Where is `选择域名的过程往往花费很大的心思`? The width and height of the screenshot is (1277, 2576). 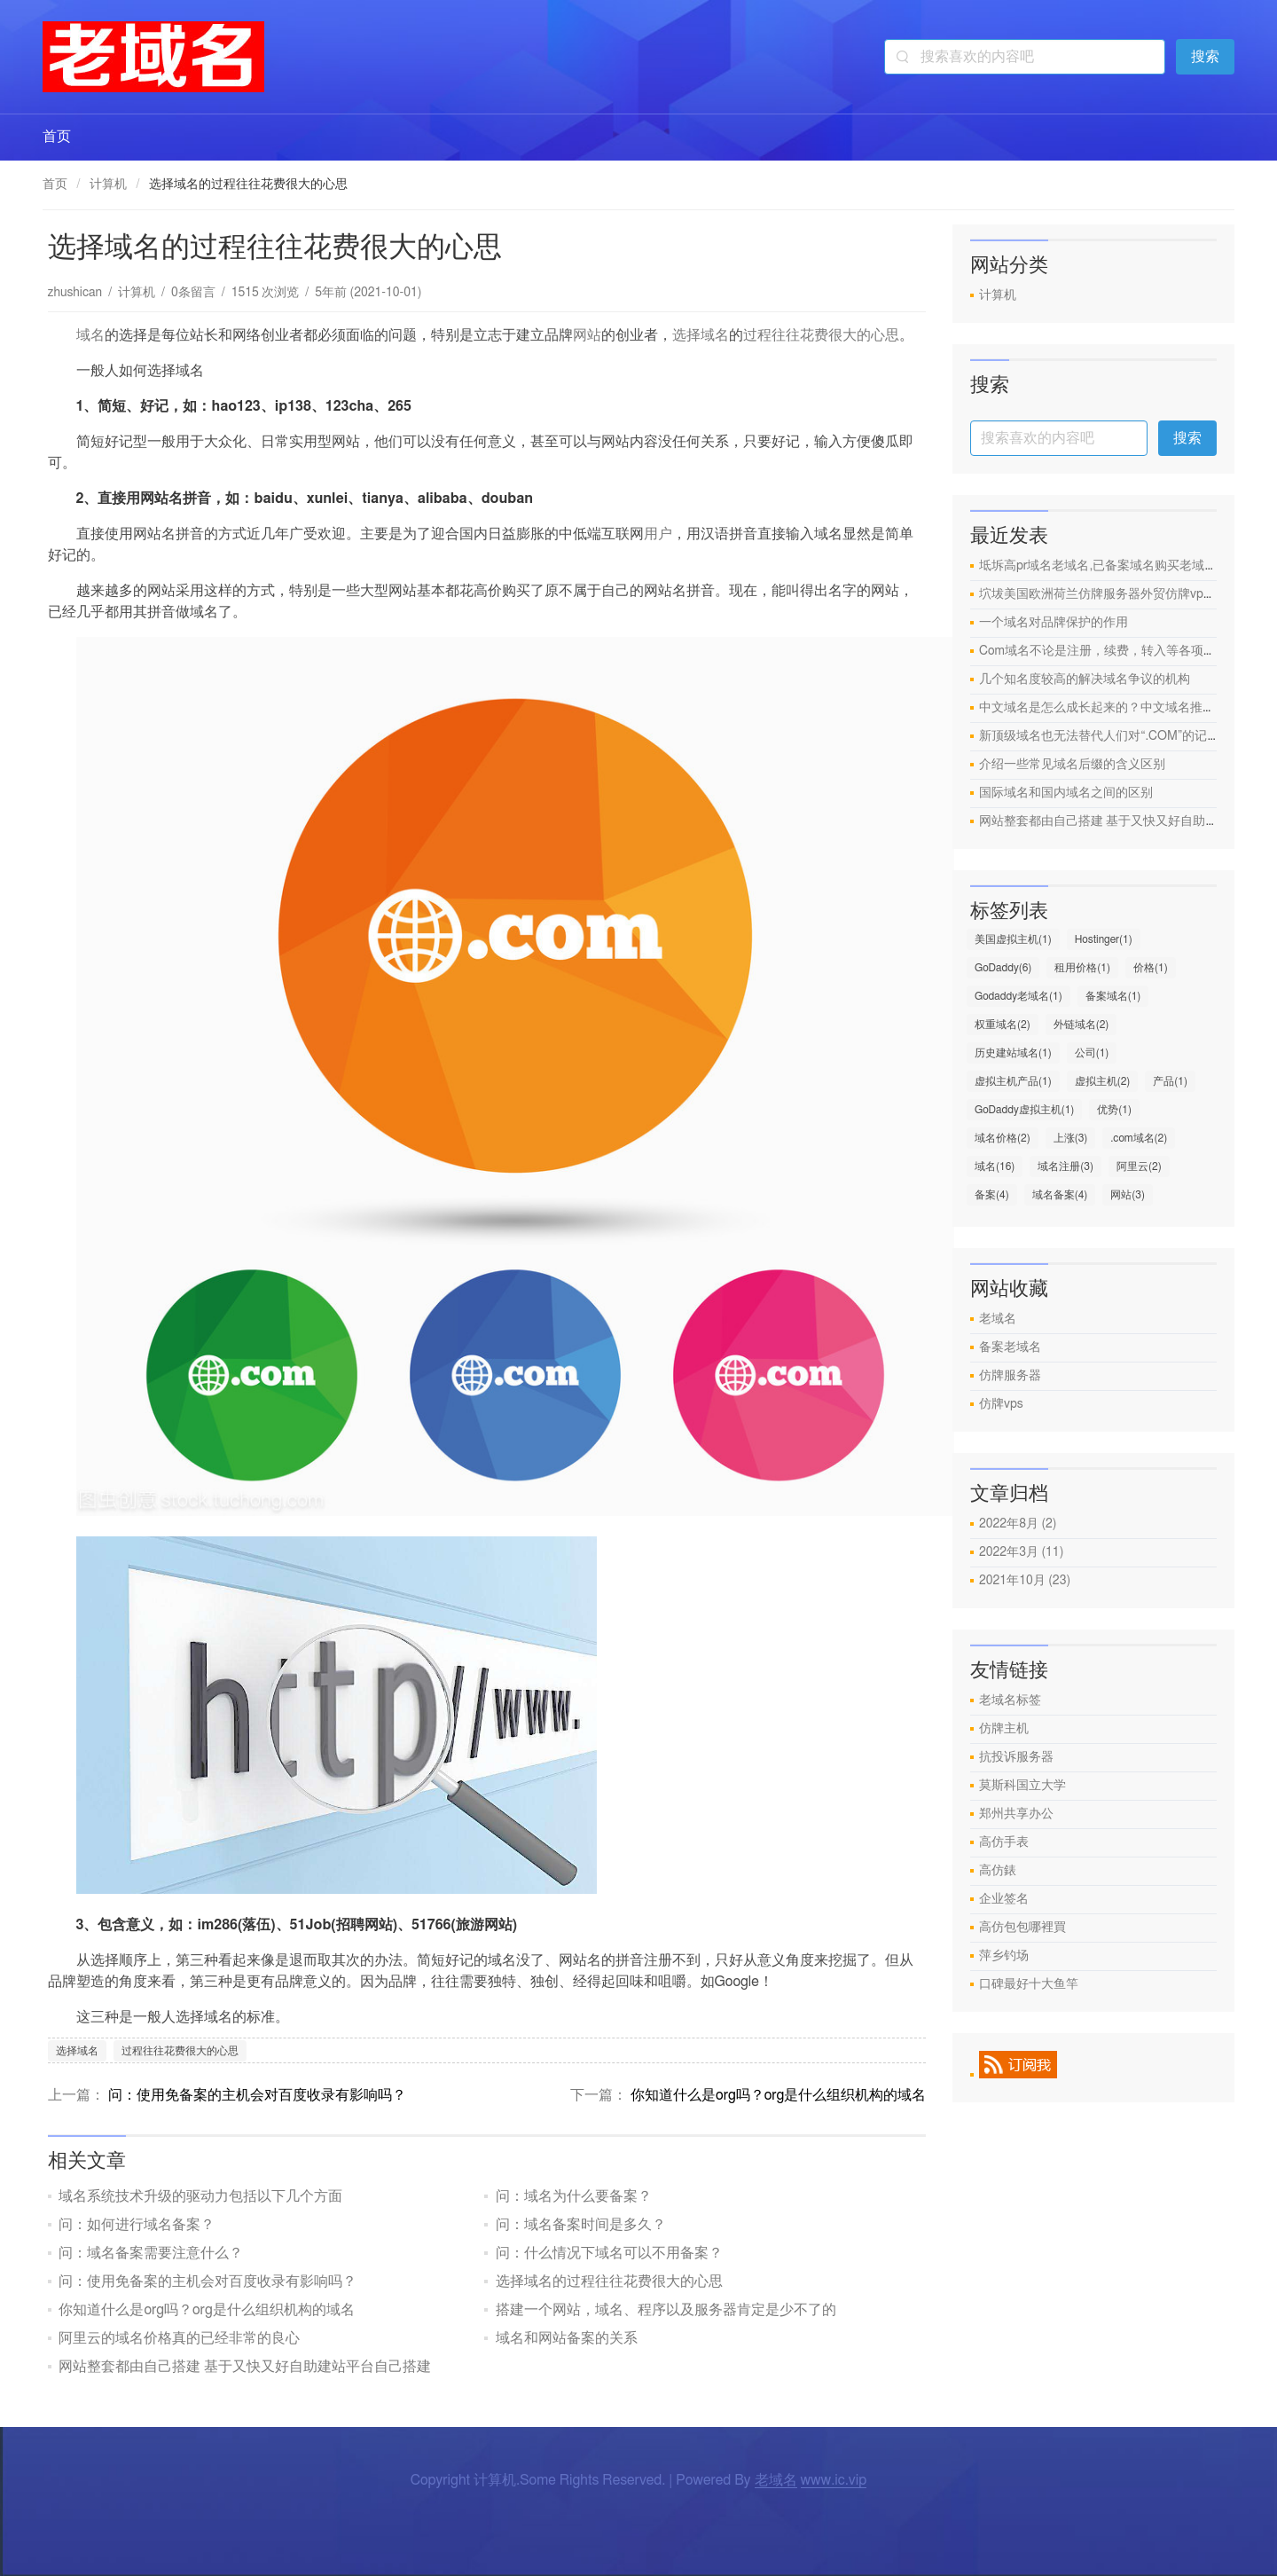 选择域名的过程往往花费很大的心思 is located at coordinates (609, 2281).